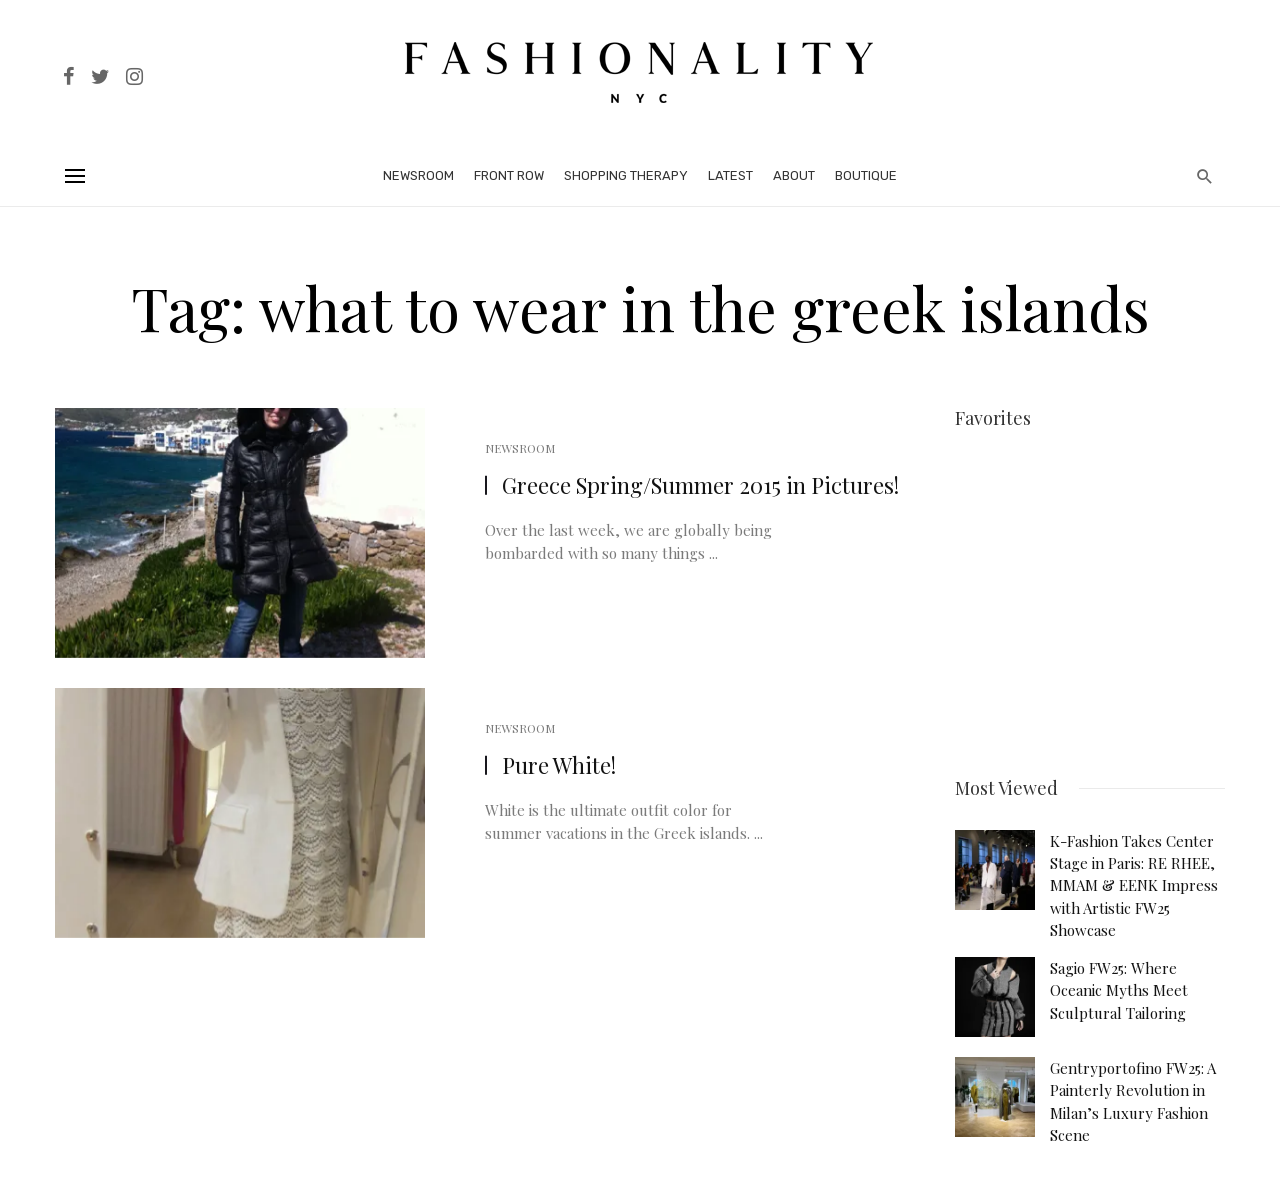  What do you see at coordinates (1133, 1088) in the screenshot?
I see `Gentryportofino FW25: A Painterly Revolution in Milan’s Luxury Fashion Scene` at bounding box center [1133, 1088].